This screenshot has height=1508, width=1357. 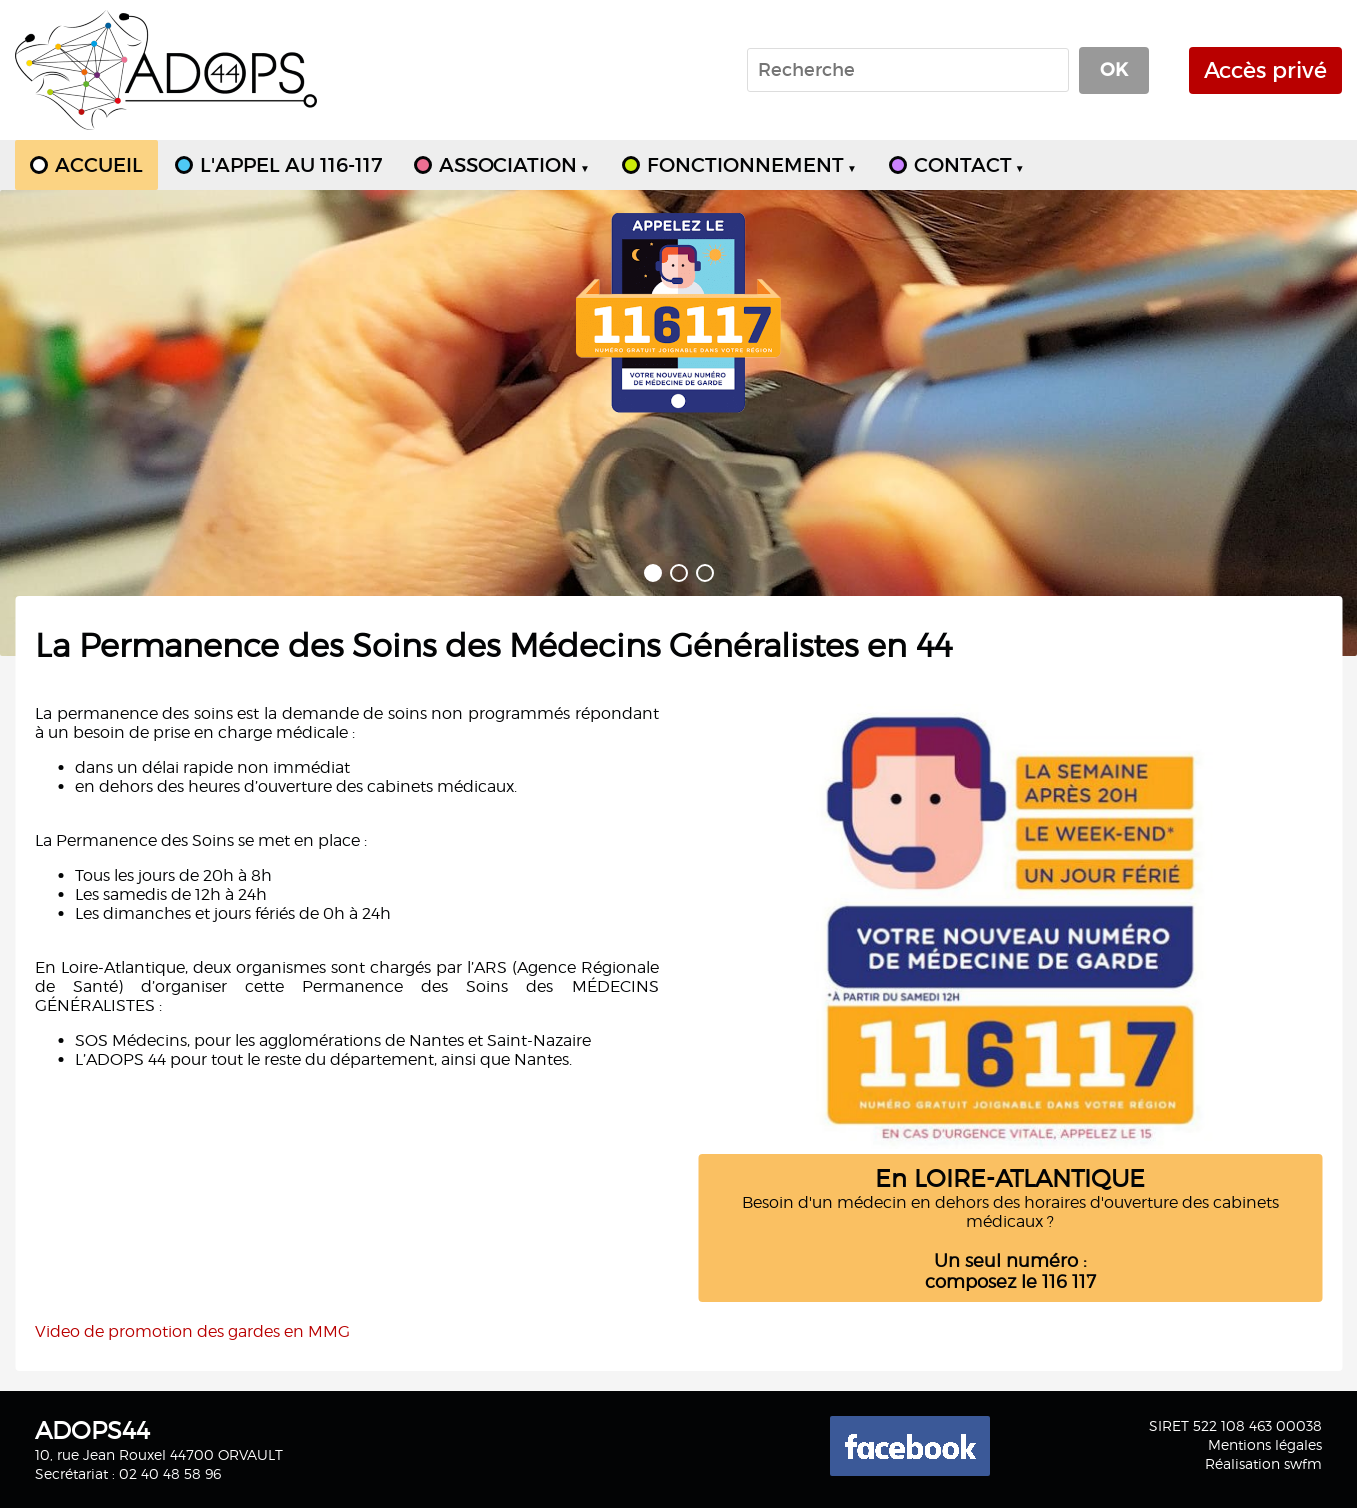 I want to click on CONTACT, so click(x=969, y=165).